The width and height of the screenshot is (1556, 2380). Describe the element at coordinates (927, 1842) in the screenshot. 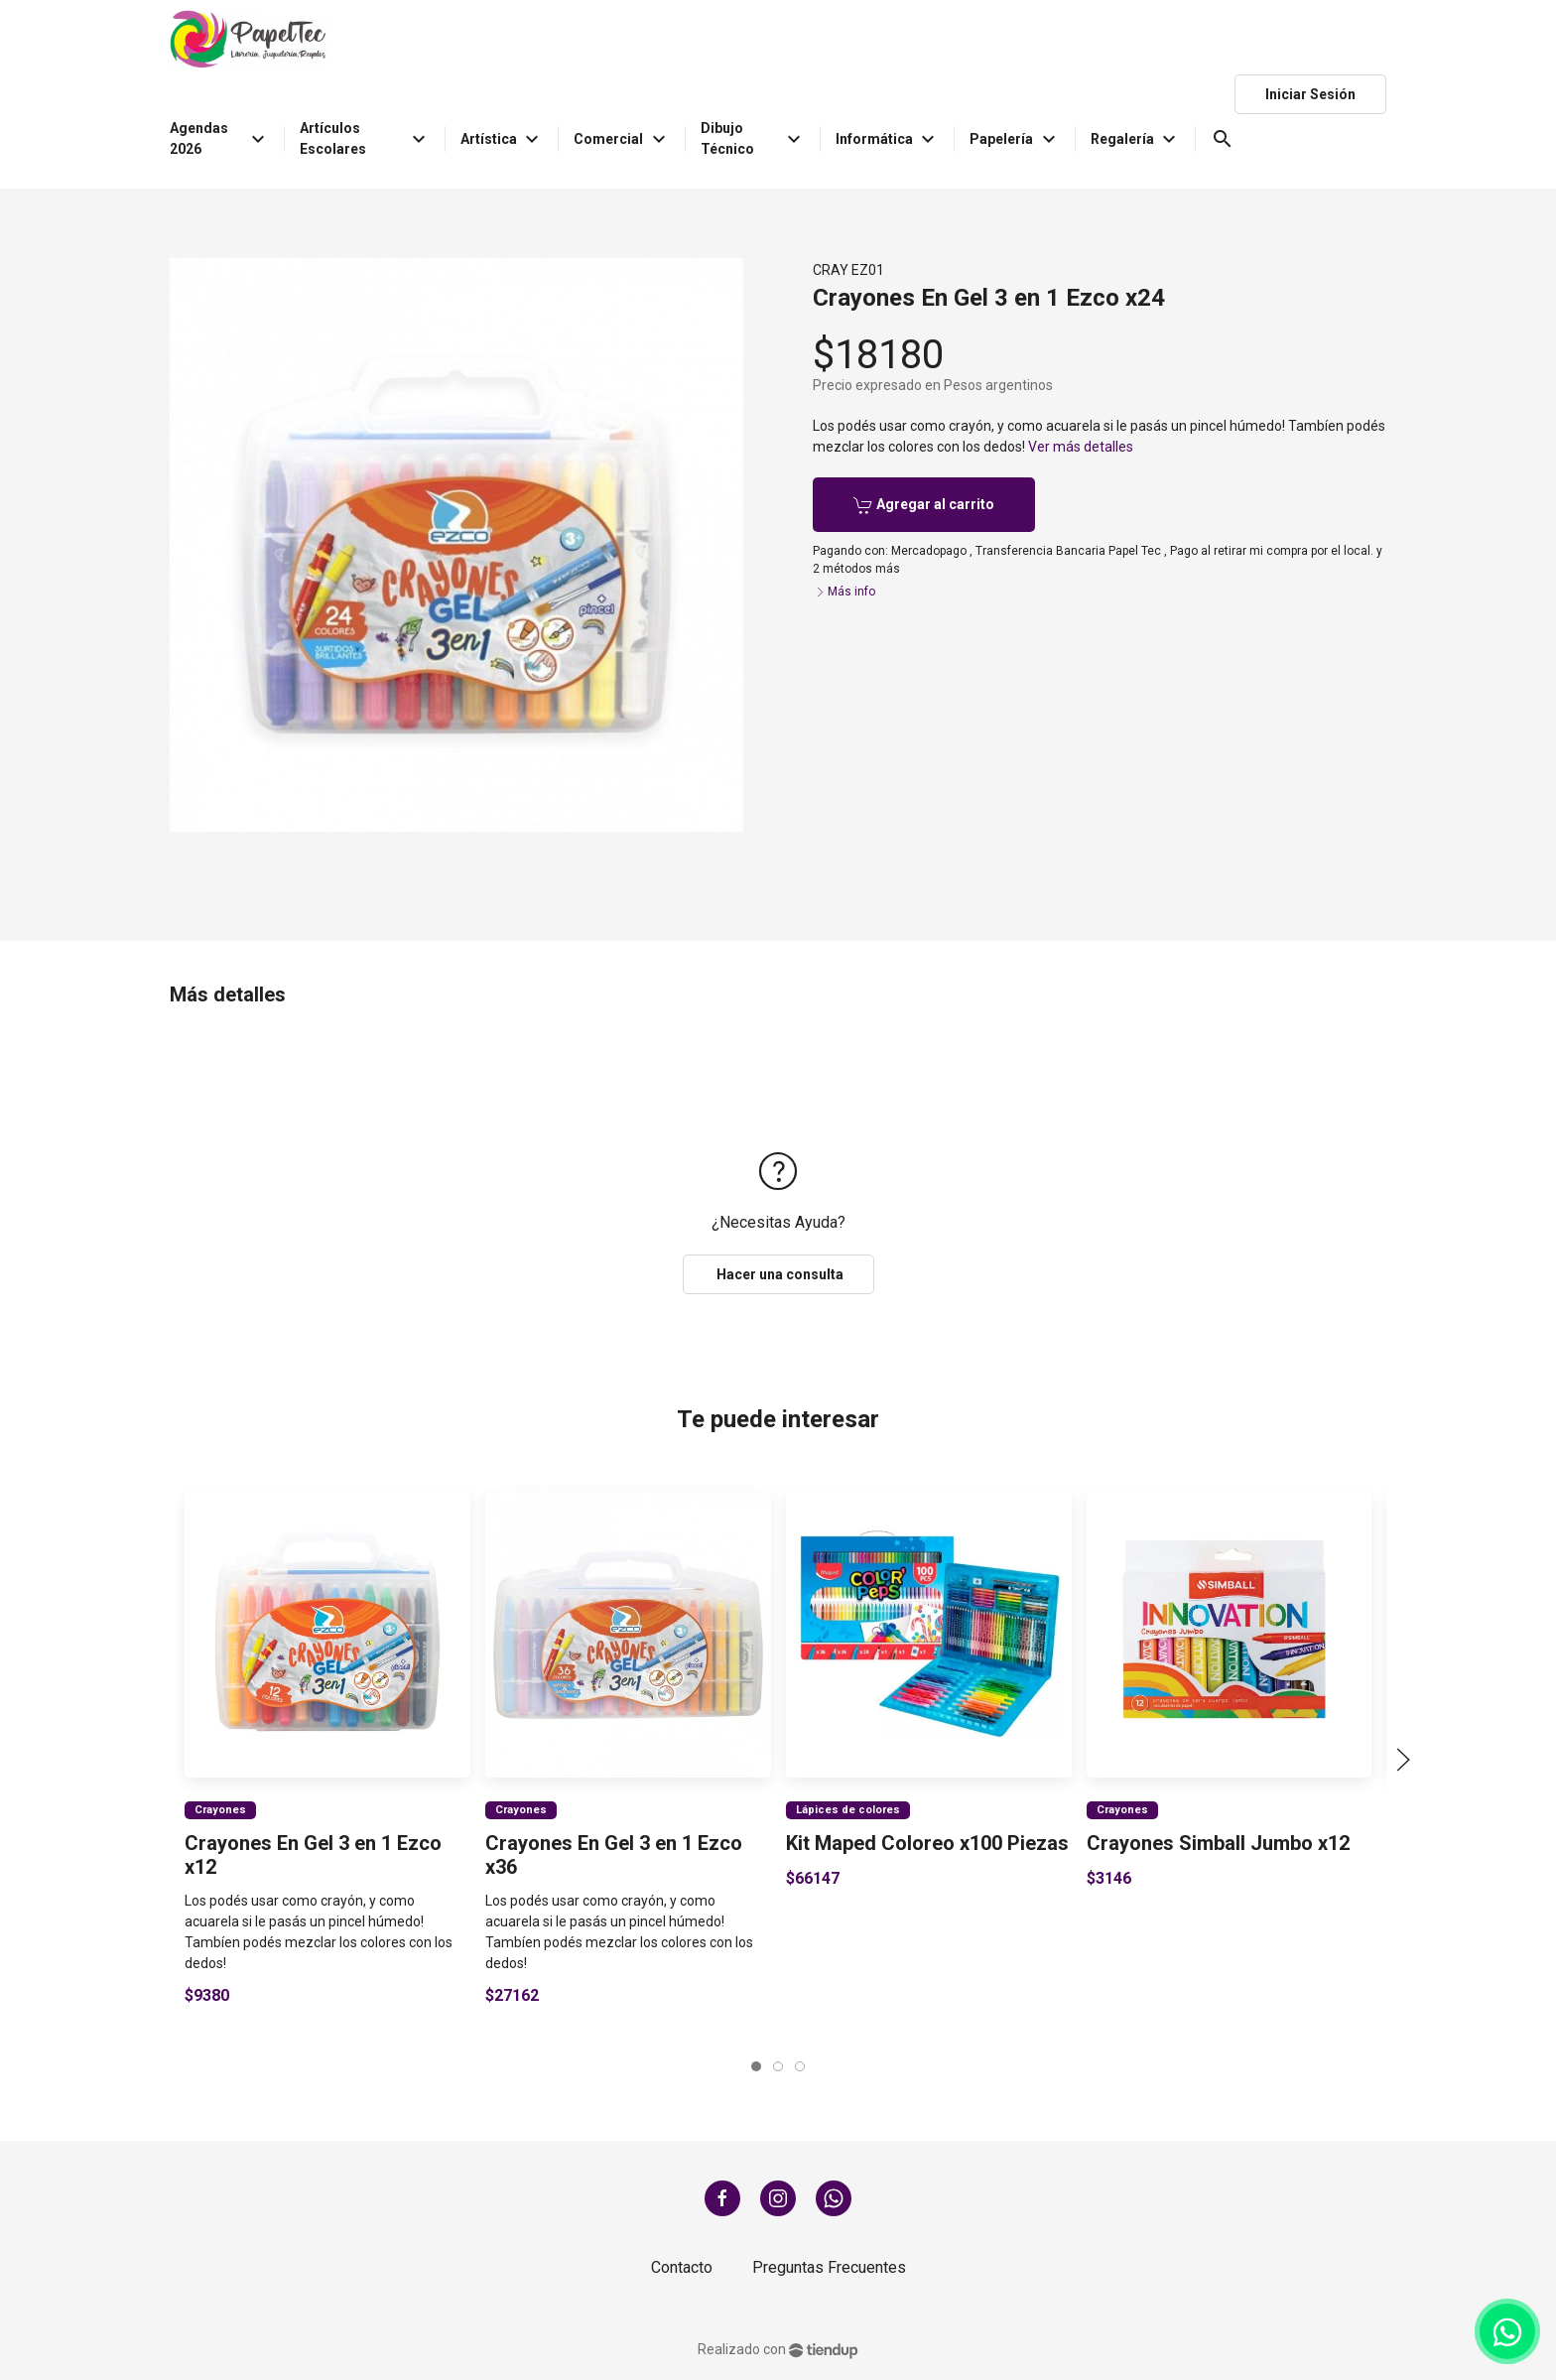

I see `Kit Maped Coloreo x100 Piezas` at that location.